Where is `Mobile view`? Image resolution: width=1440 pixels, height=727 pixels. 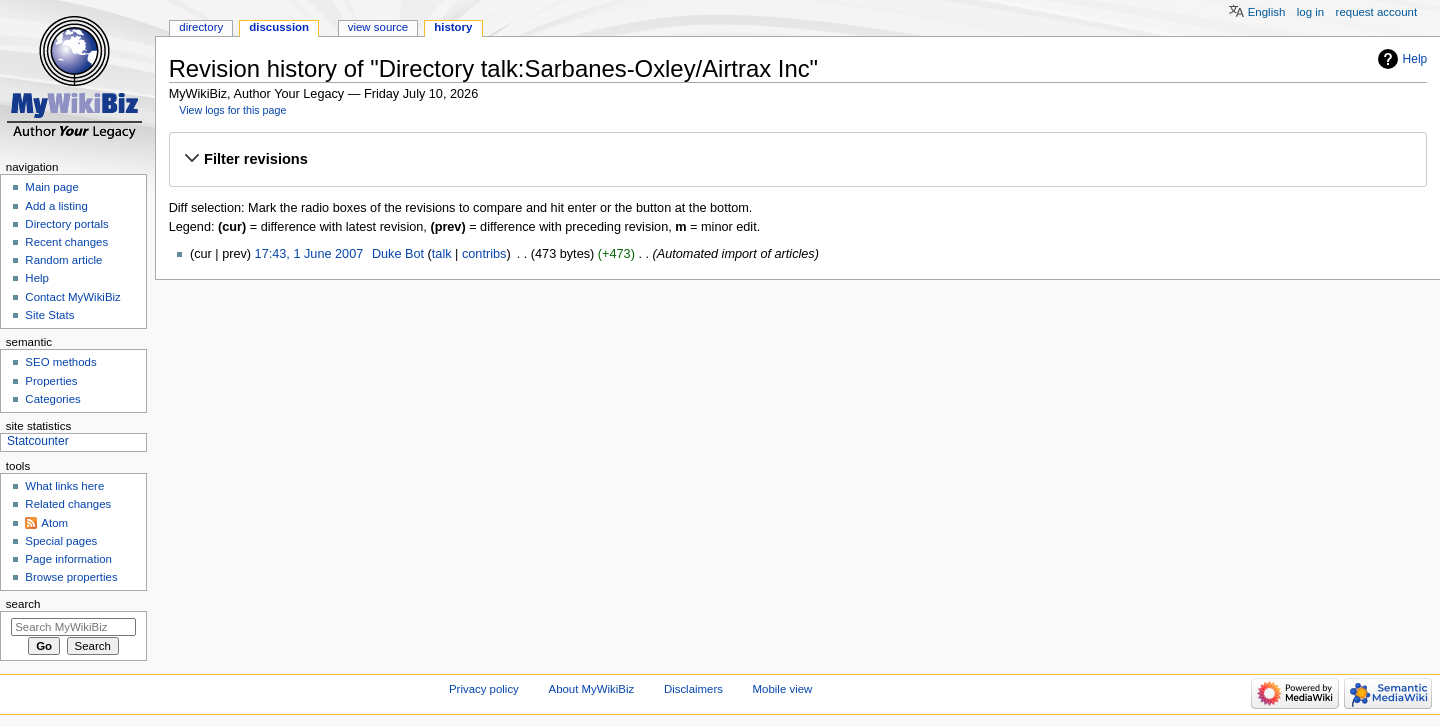
Mobile view is located at coordinates (783, 689).